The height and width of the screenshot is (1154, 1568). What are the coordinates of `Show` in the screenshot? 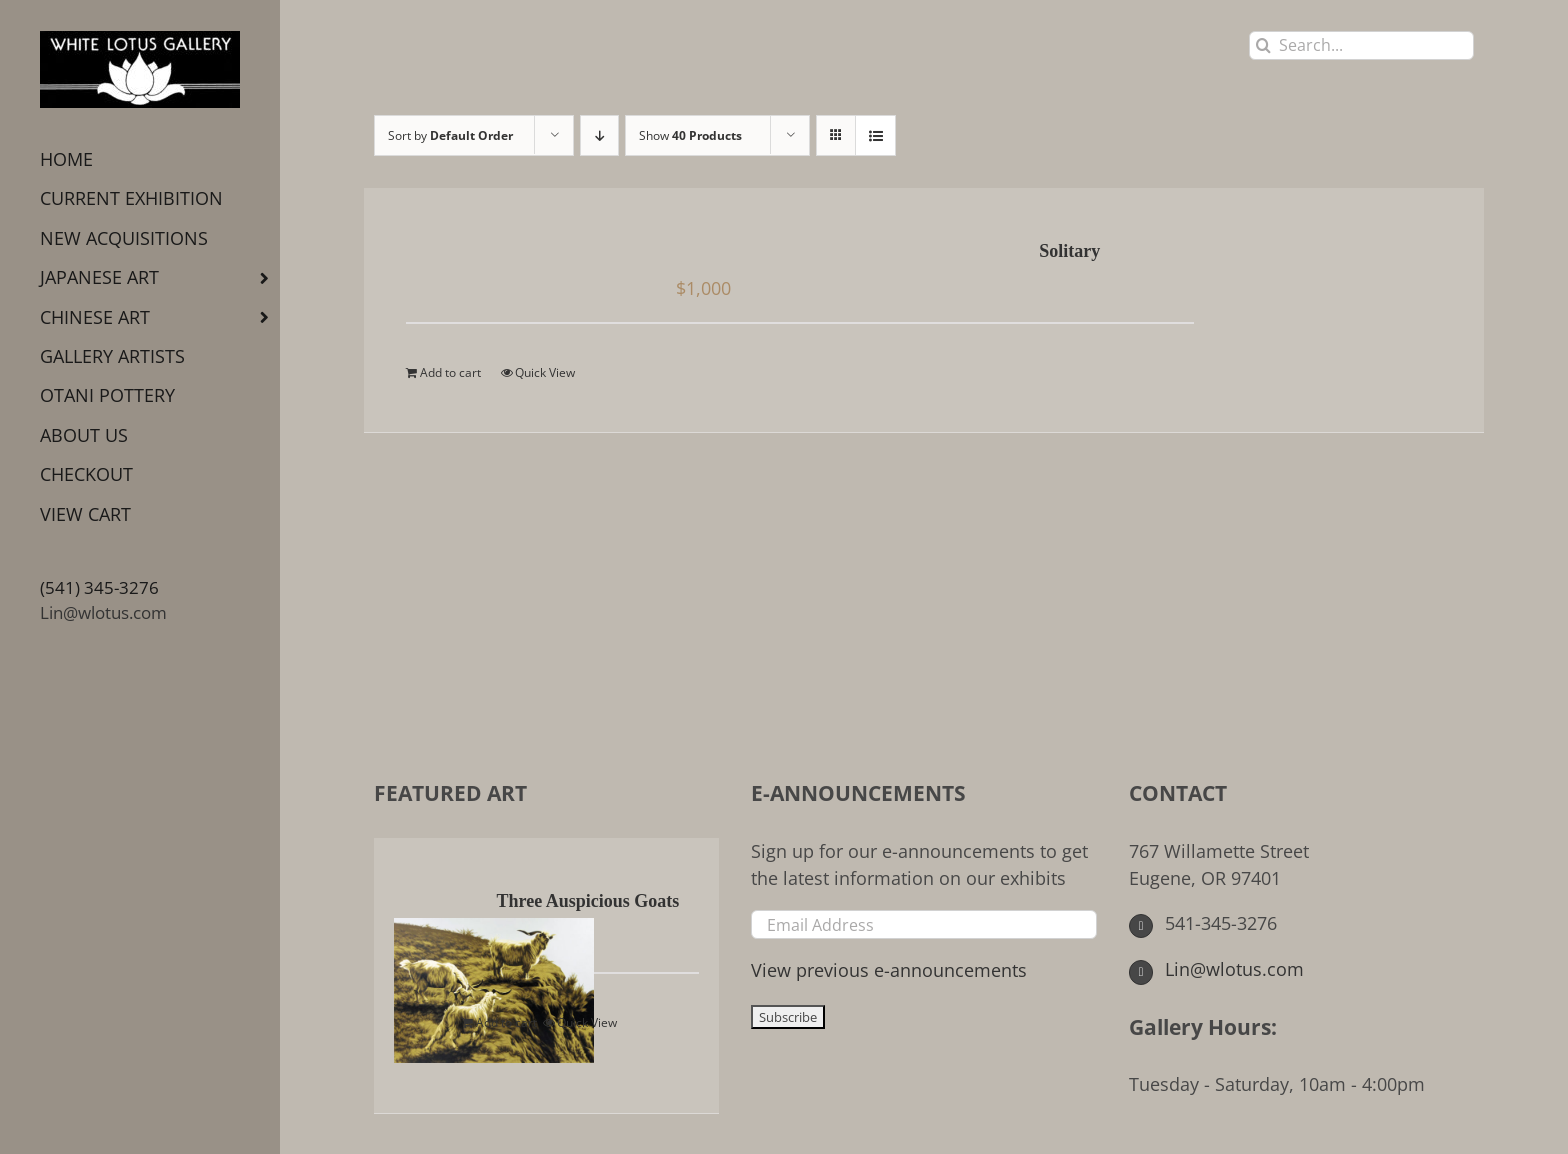 It's located at (690, 135).